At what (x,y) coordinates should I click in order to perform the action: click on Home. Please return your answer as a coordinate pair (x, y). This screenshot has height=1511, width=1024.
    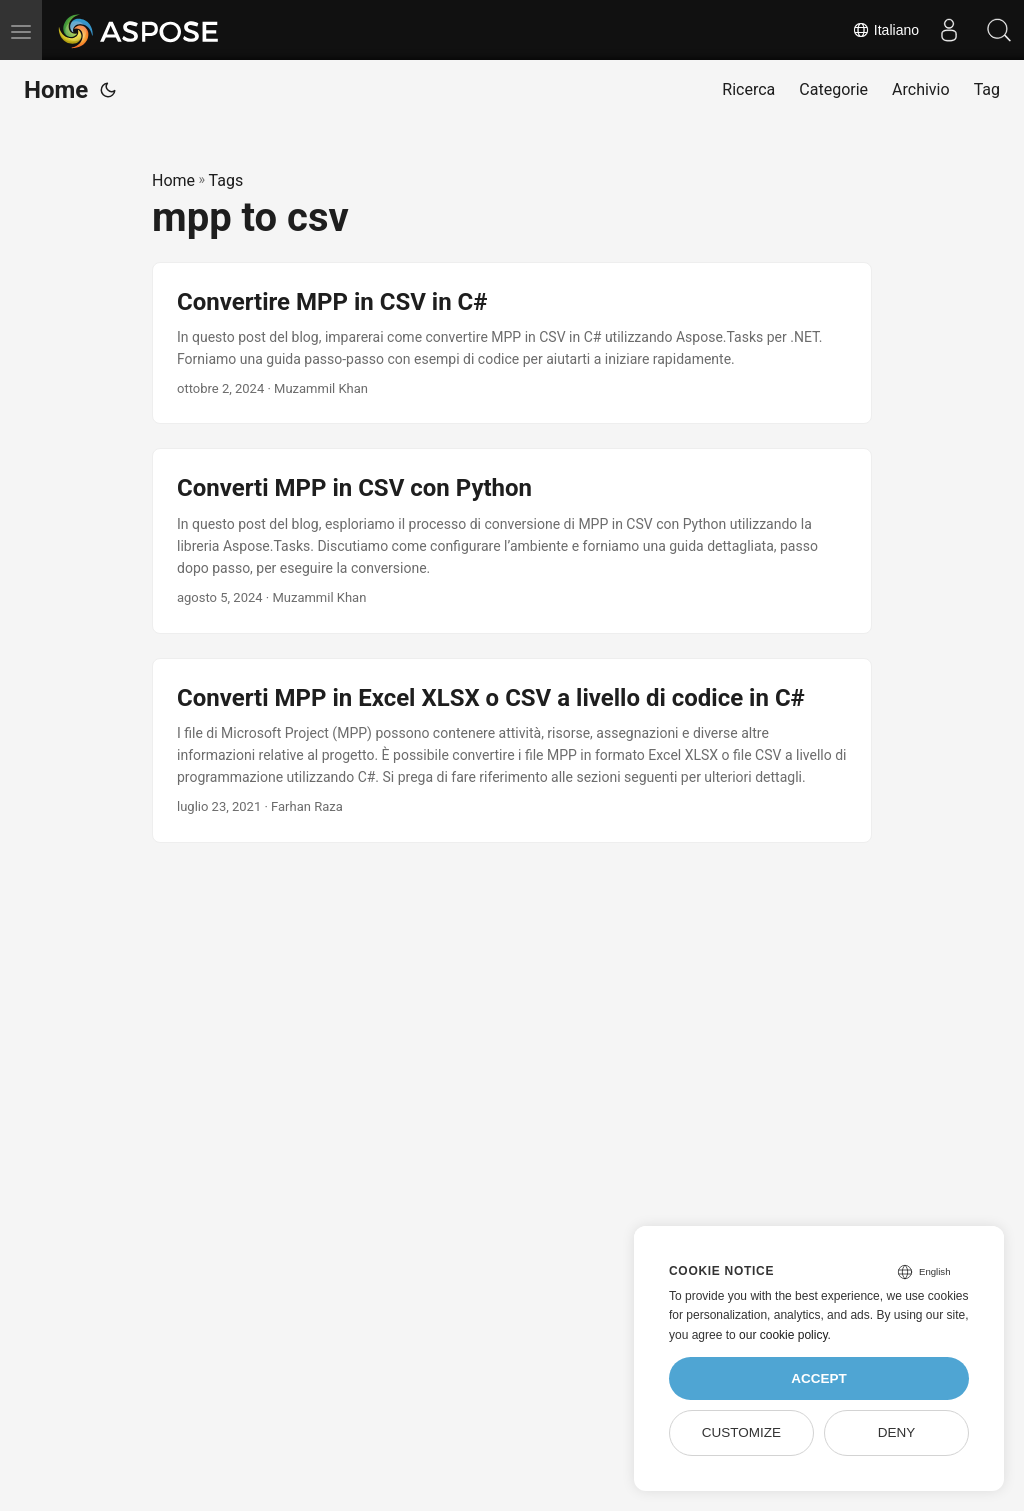
    Looking at the image, I should click on (56, 90).